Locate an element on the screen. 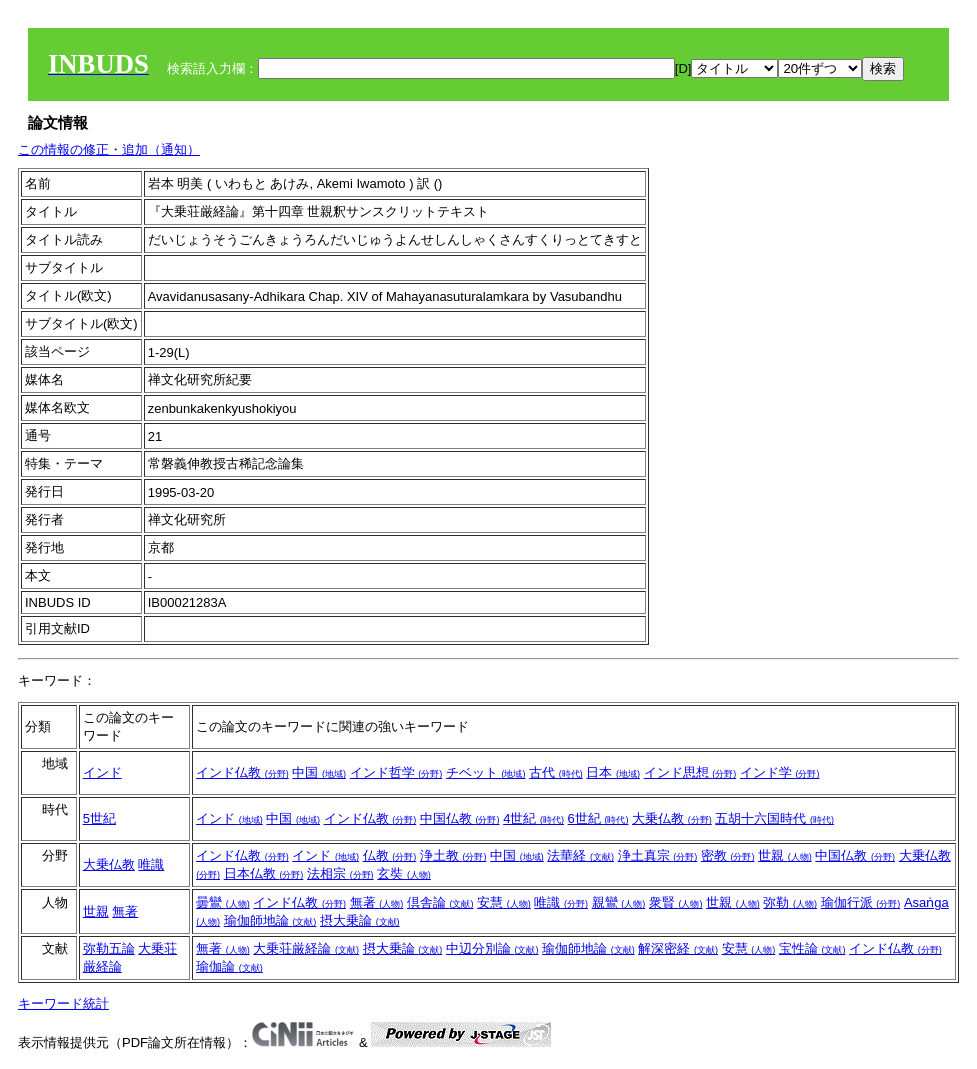  弥勒 is located at coordinates (790, 902).